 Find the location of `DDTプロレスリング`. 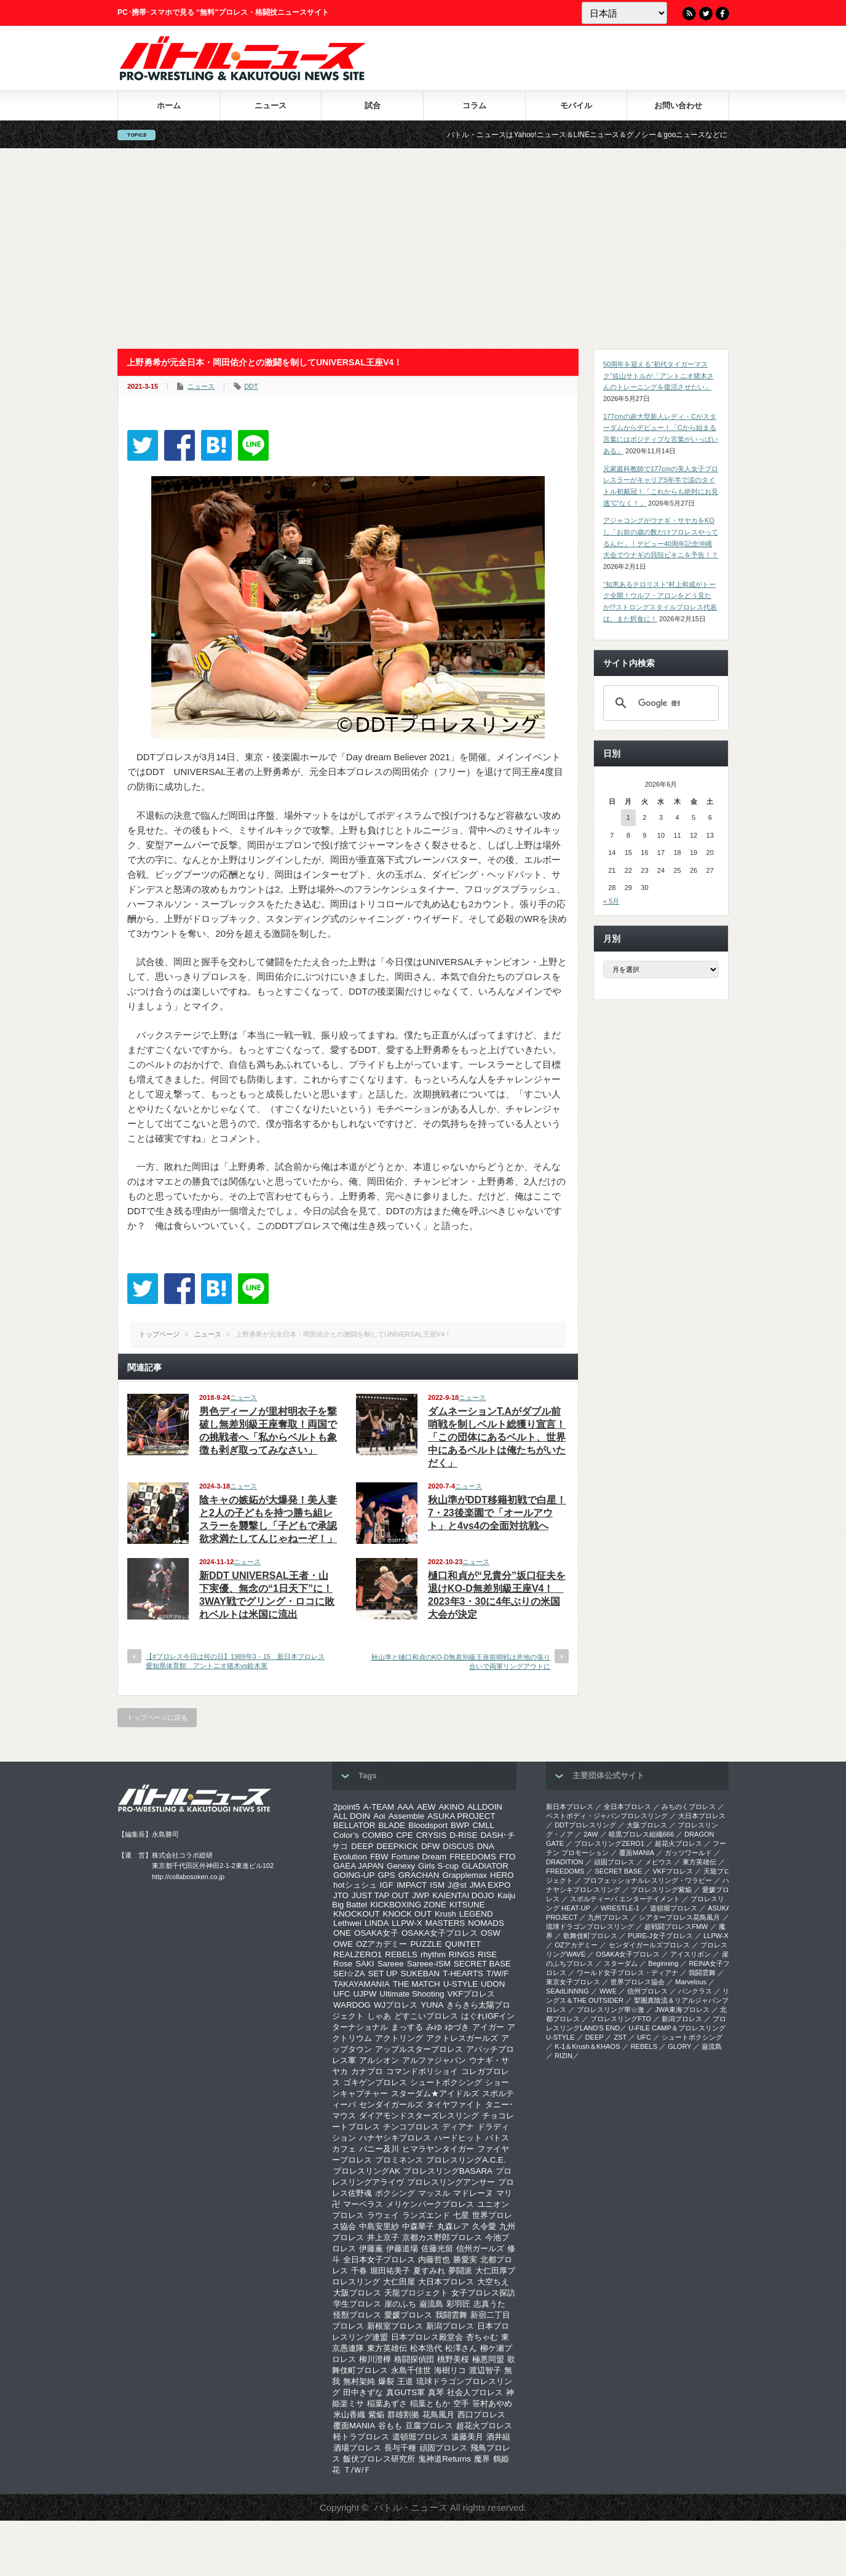

DDTプロレスリング is located at coordinates (585, 1825).